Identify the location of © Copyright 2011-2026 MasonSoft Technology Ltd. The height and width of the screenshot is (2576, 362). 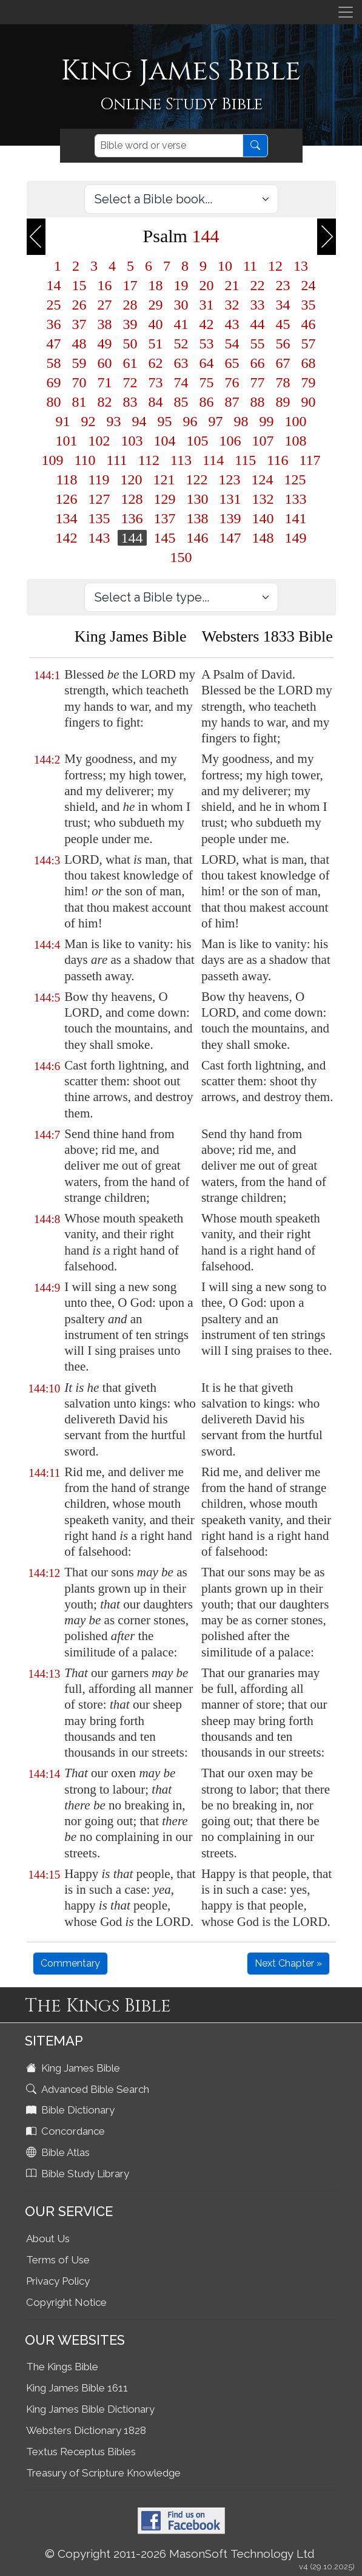
(180, 2553).